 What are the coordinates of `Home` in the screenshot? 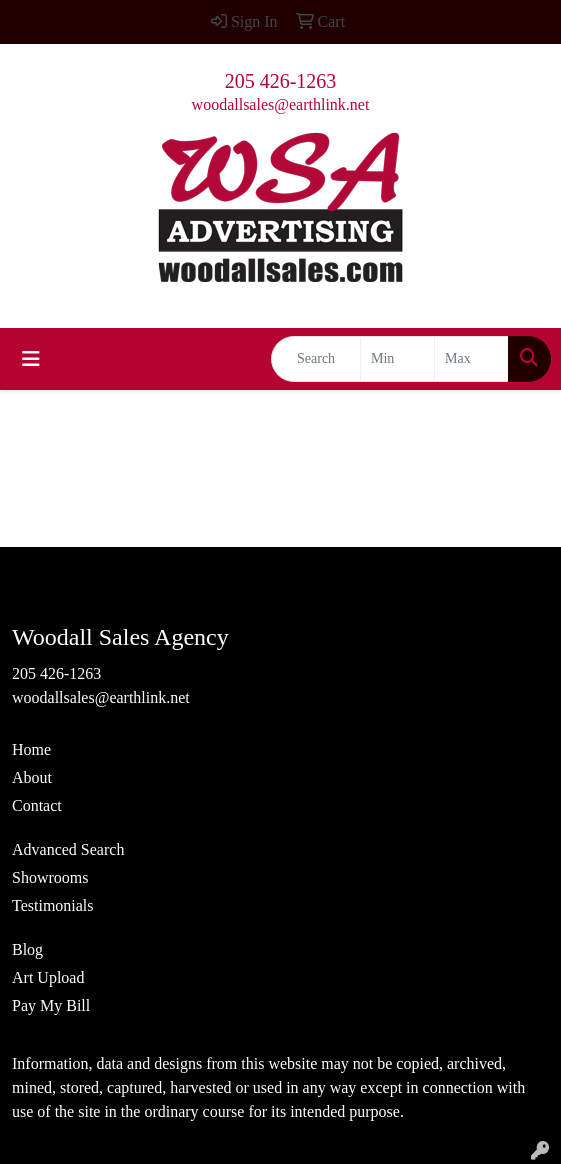 It's located at (31, 749).